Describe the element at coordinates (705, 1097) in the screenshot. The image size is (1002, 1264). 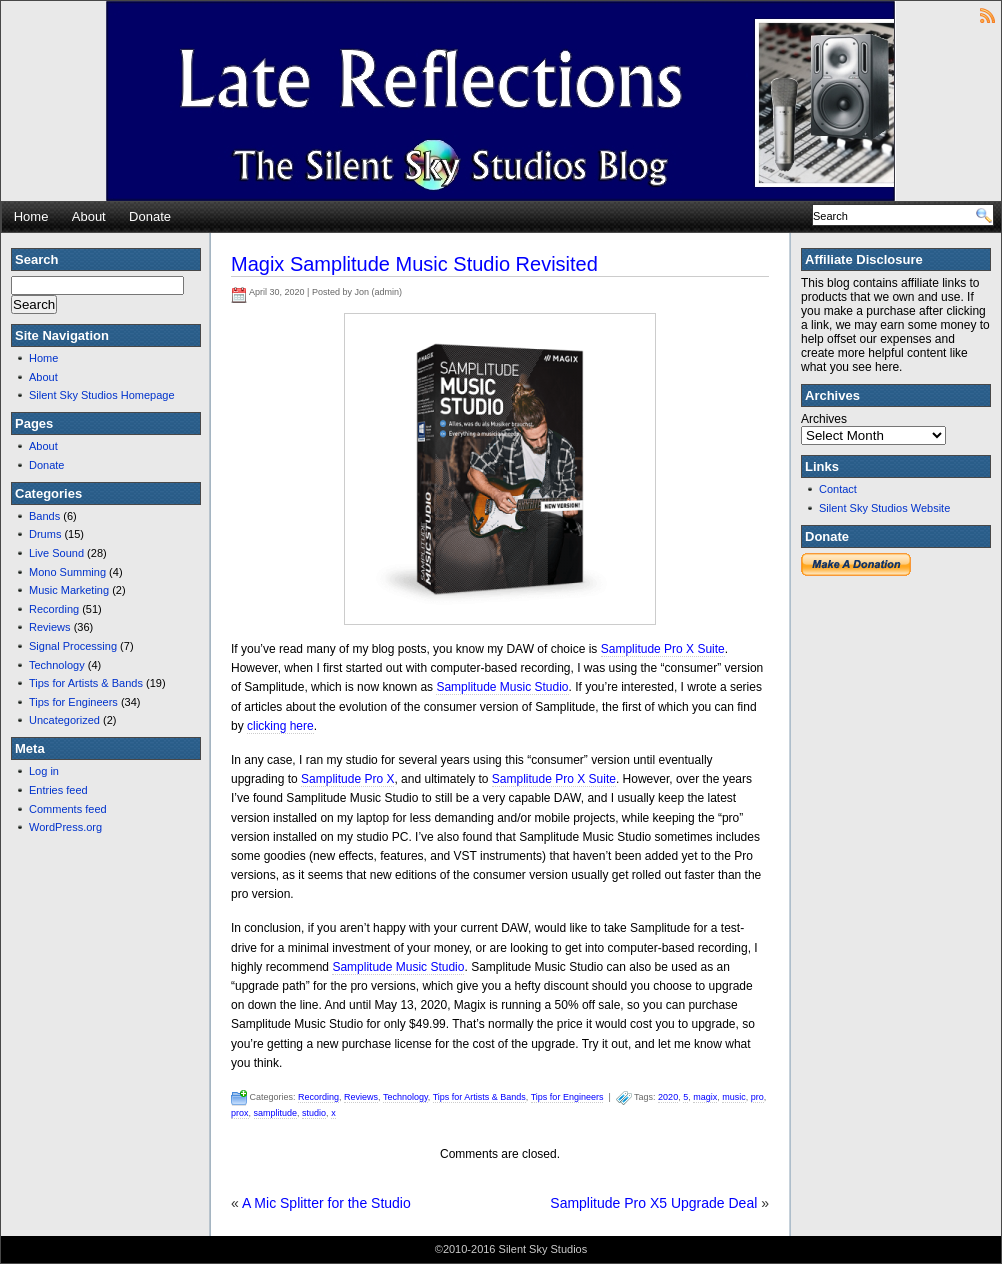
I see `magix` at that location.